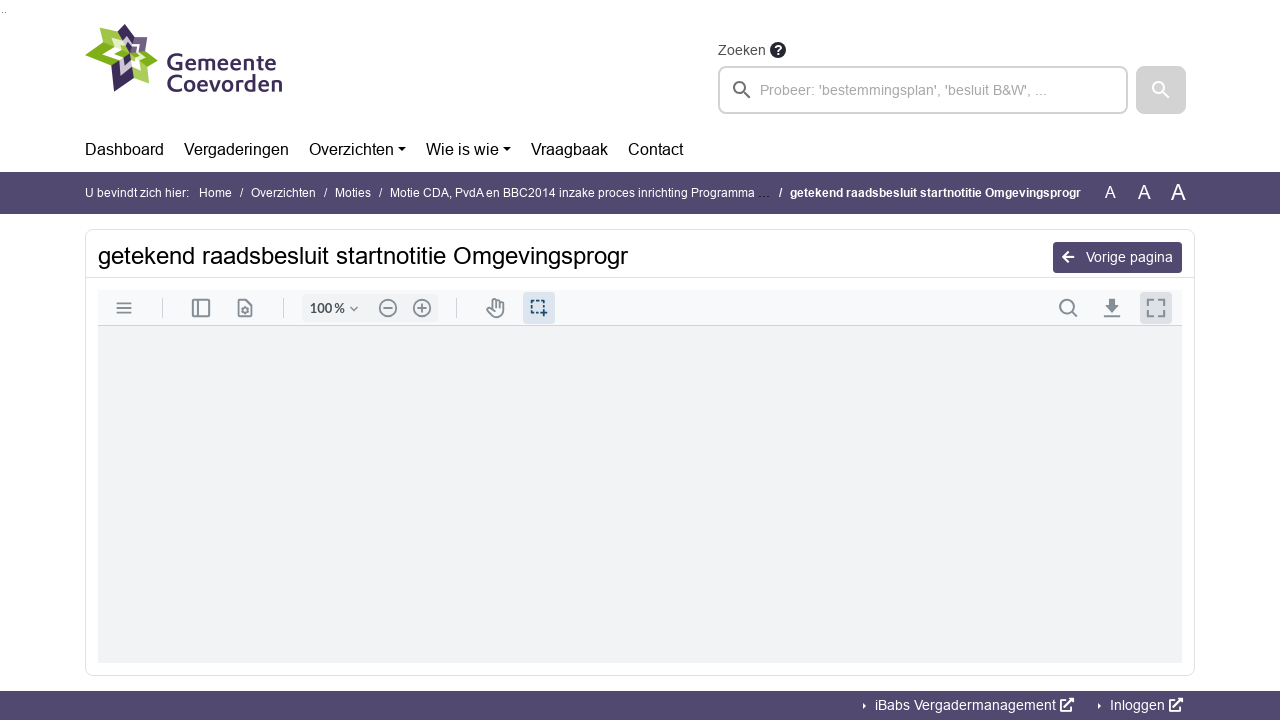  What do you see at coordinates (923, 90) in the screenshot?
I see `[searchbox]` at bounding box center [923, 90].